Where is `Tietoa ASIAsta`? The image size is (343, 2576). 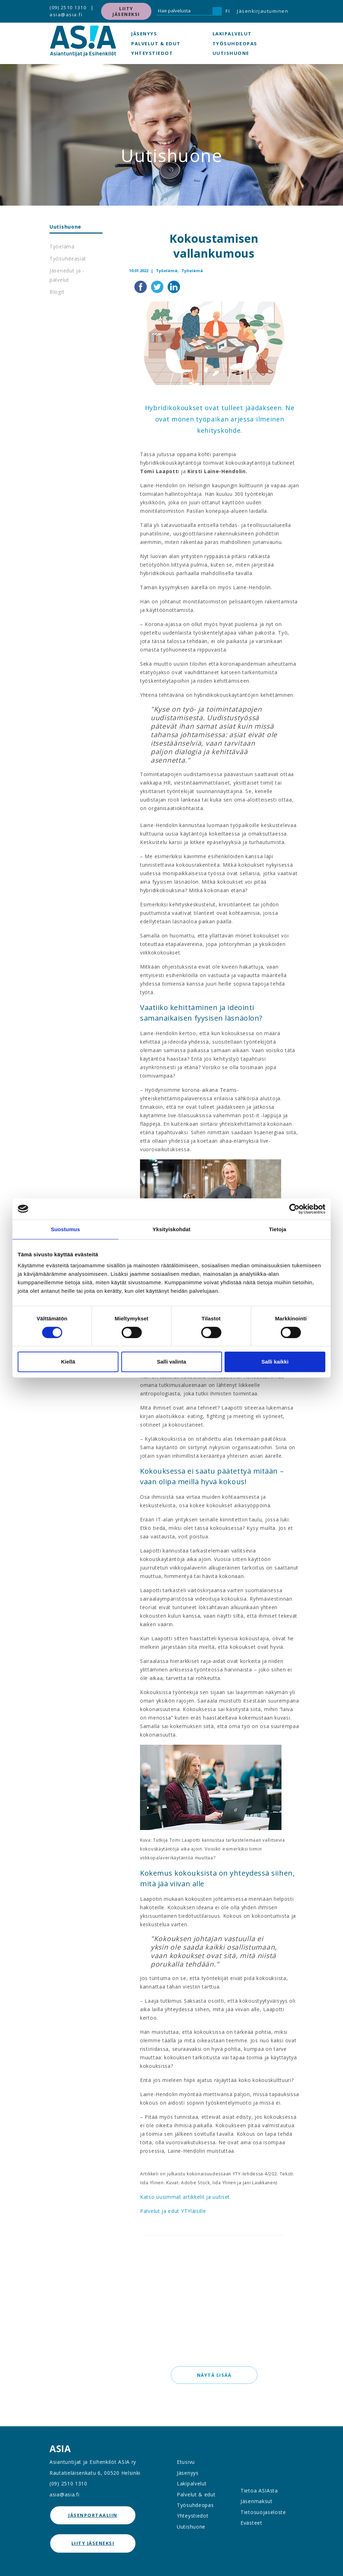
Tietoa ASIAsta is located at coordinates (259, 2490).